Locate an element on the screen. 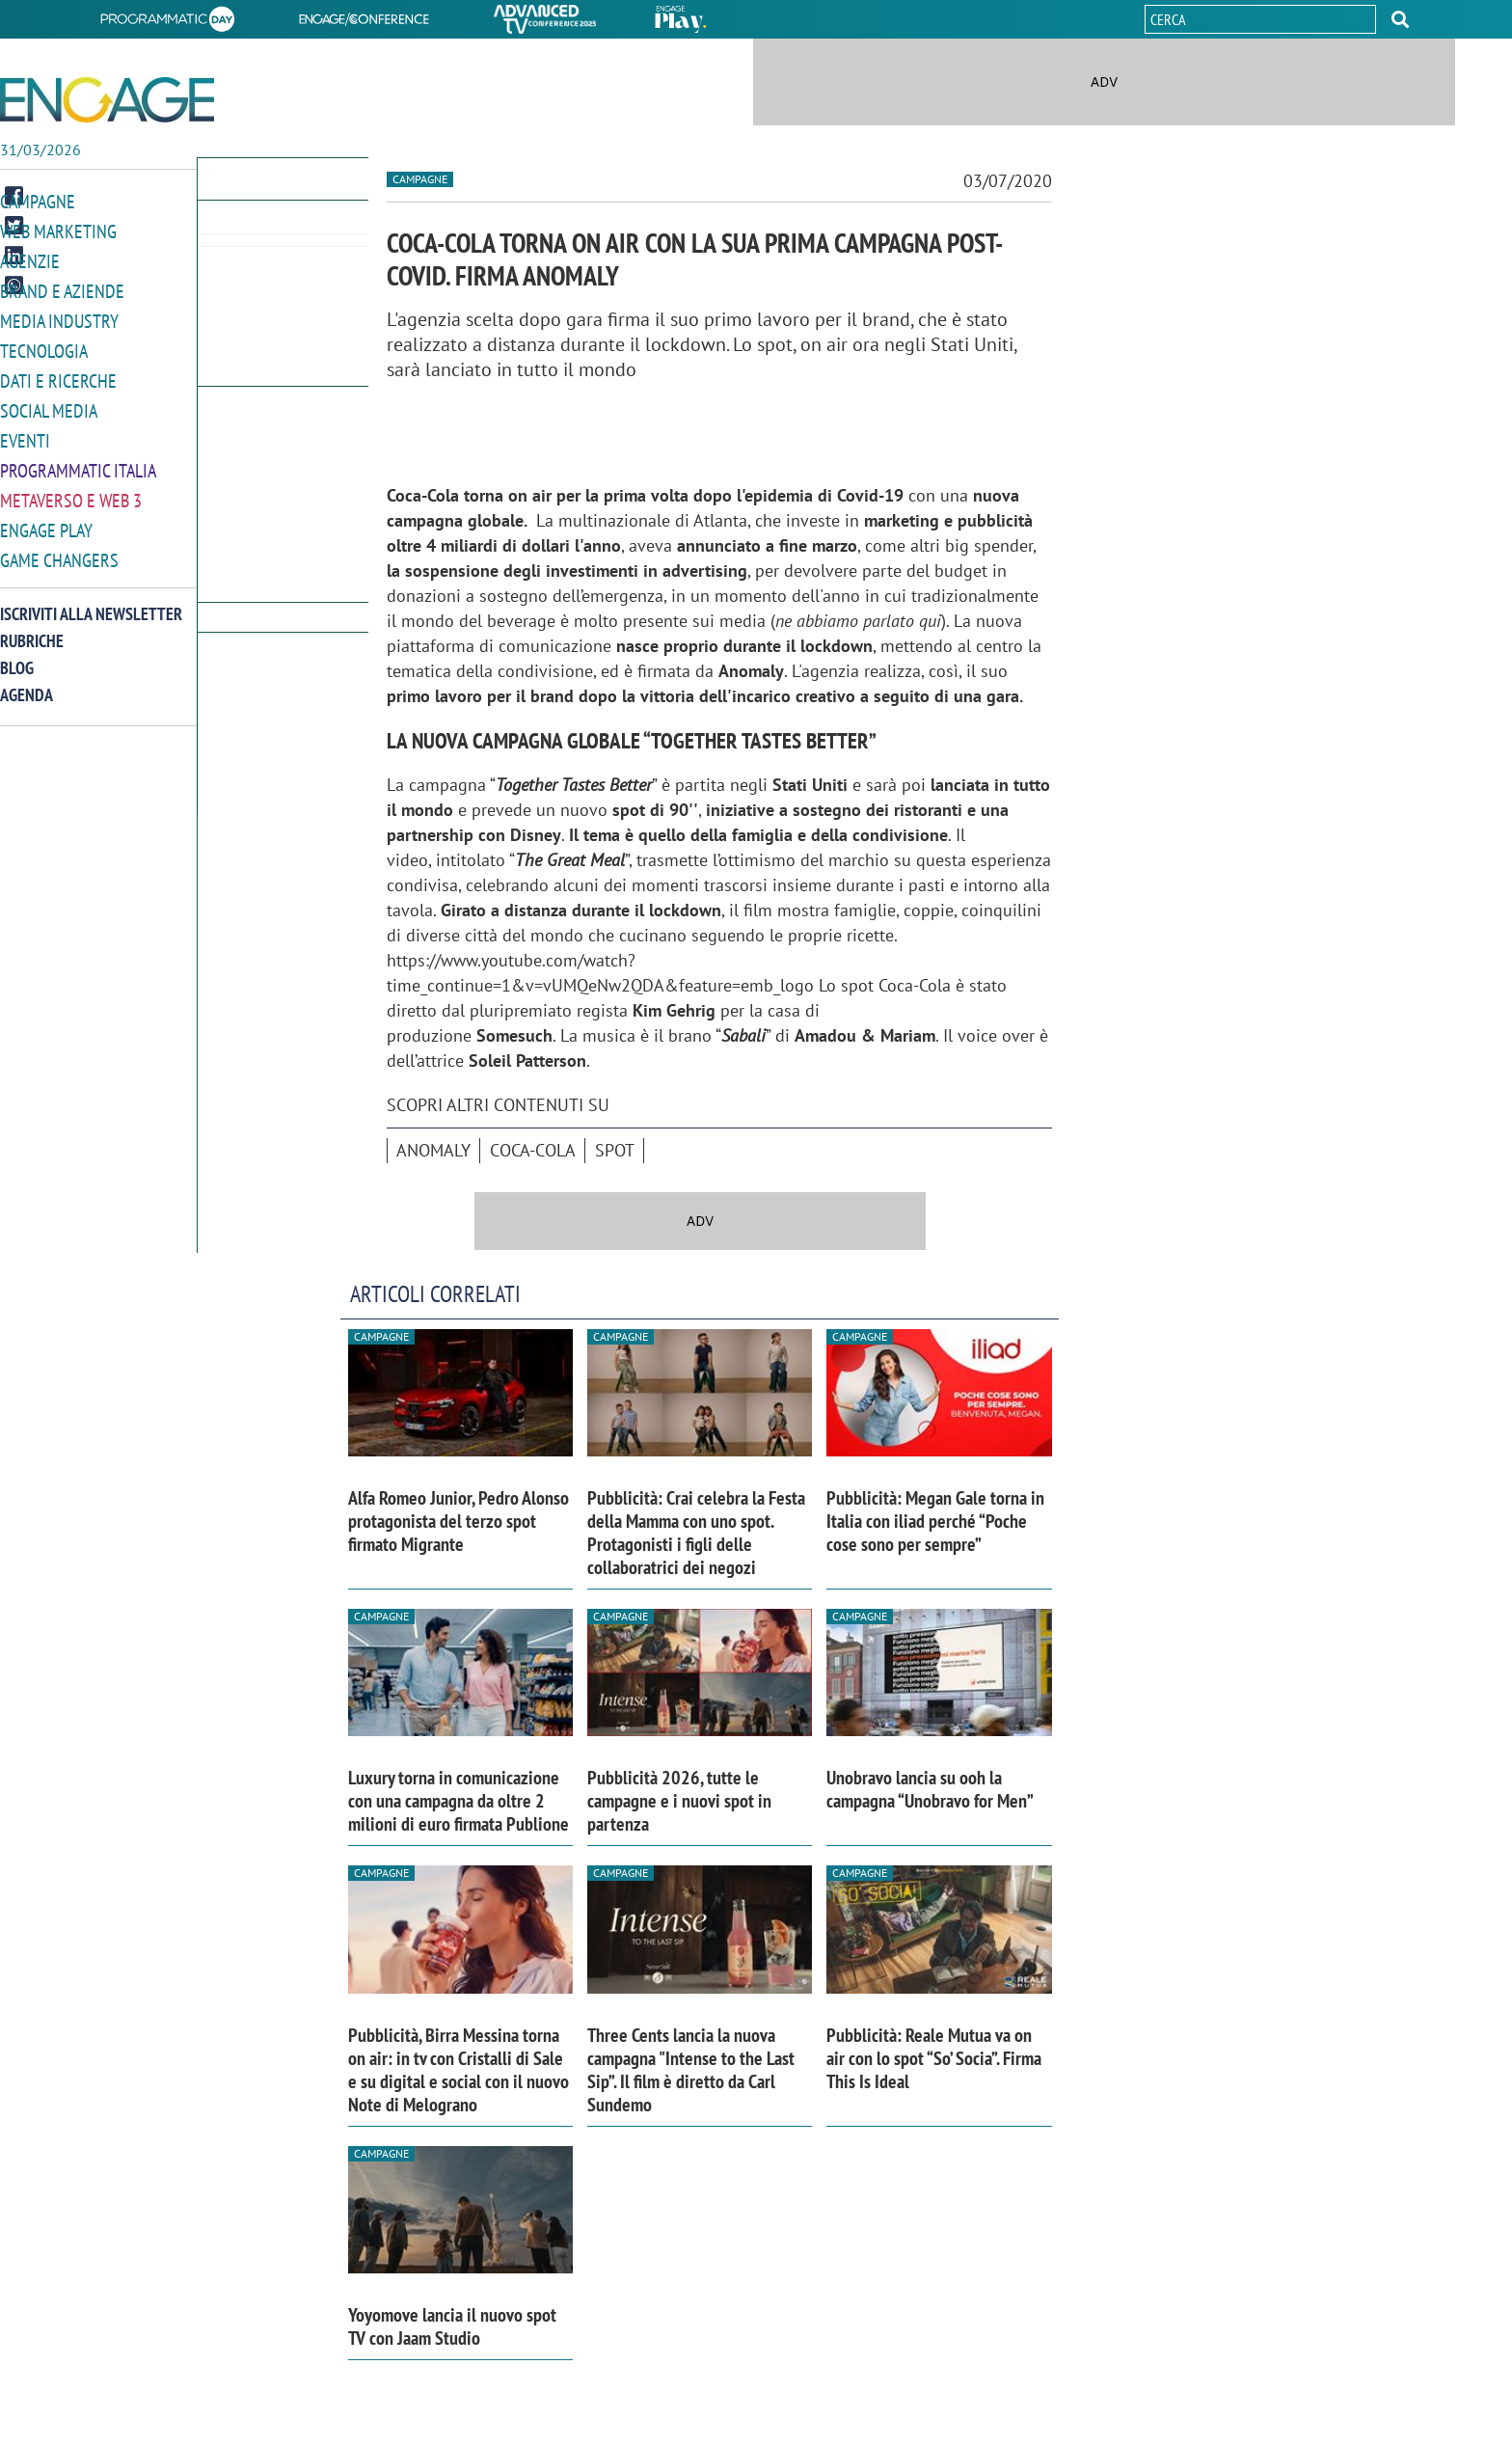 The image size is (1512, 2447). Tecnologia is located at coordinates (41, 346).